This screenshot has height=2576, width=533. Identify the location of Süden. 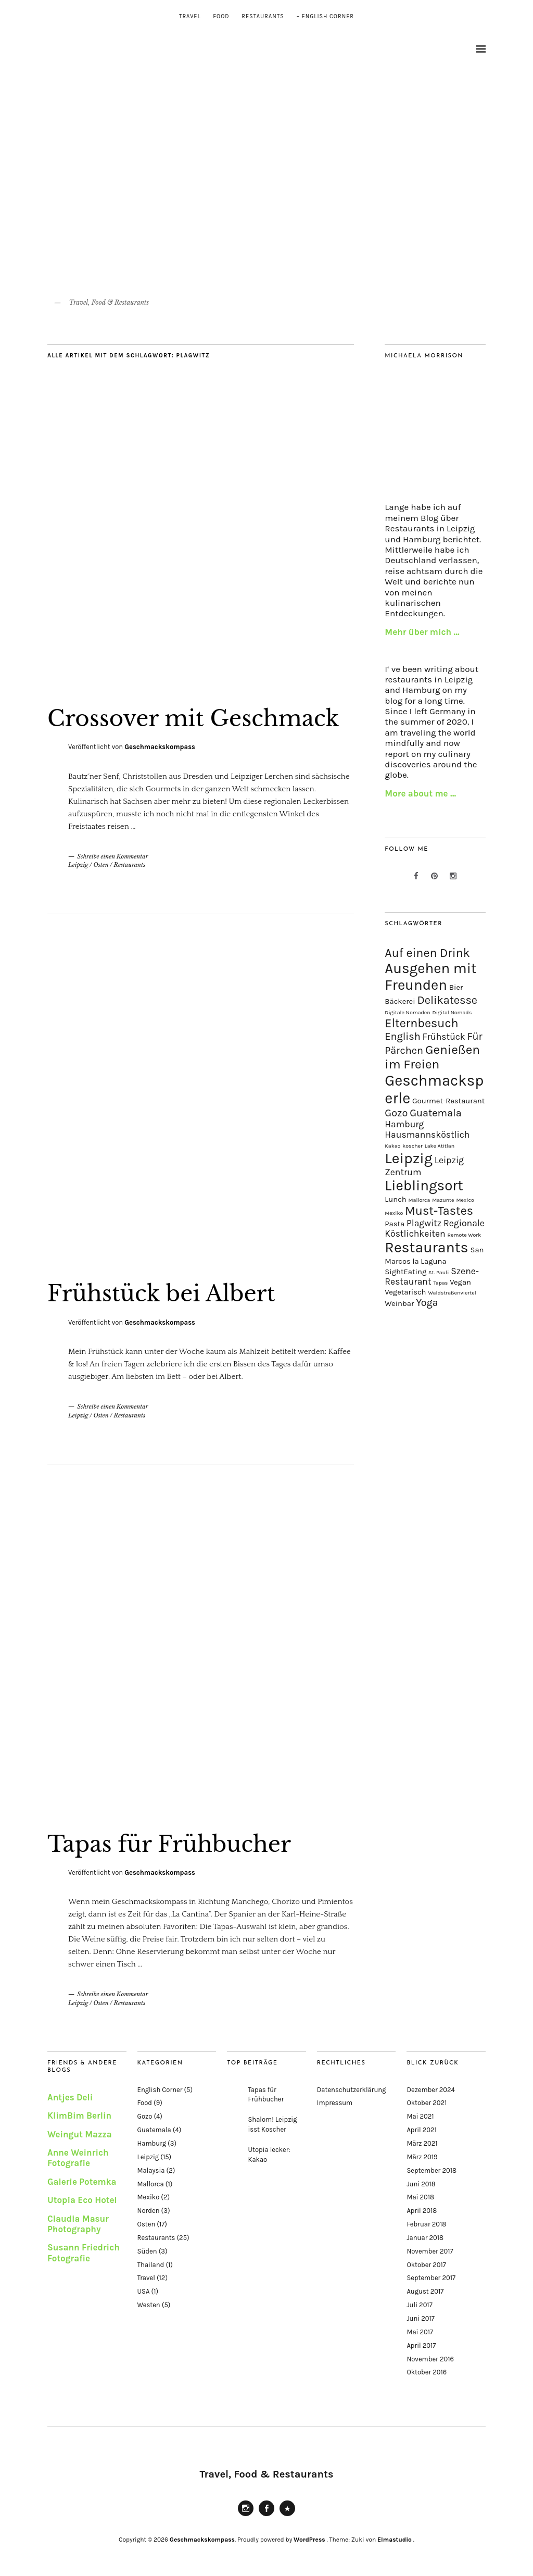
(147, 2251).